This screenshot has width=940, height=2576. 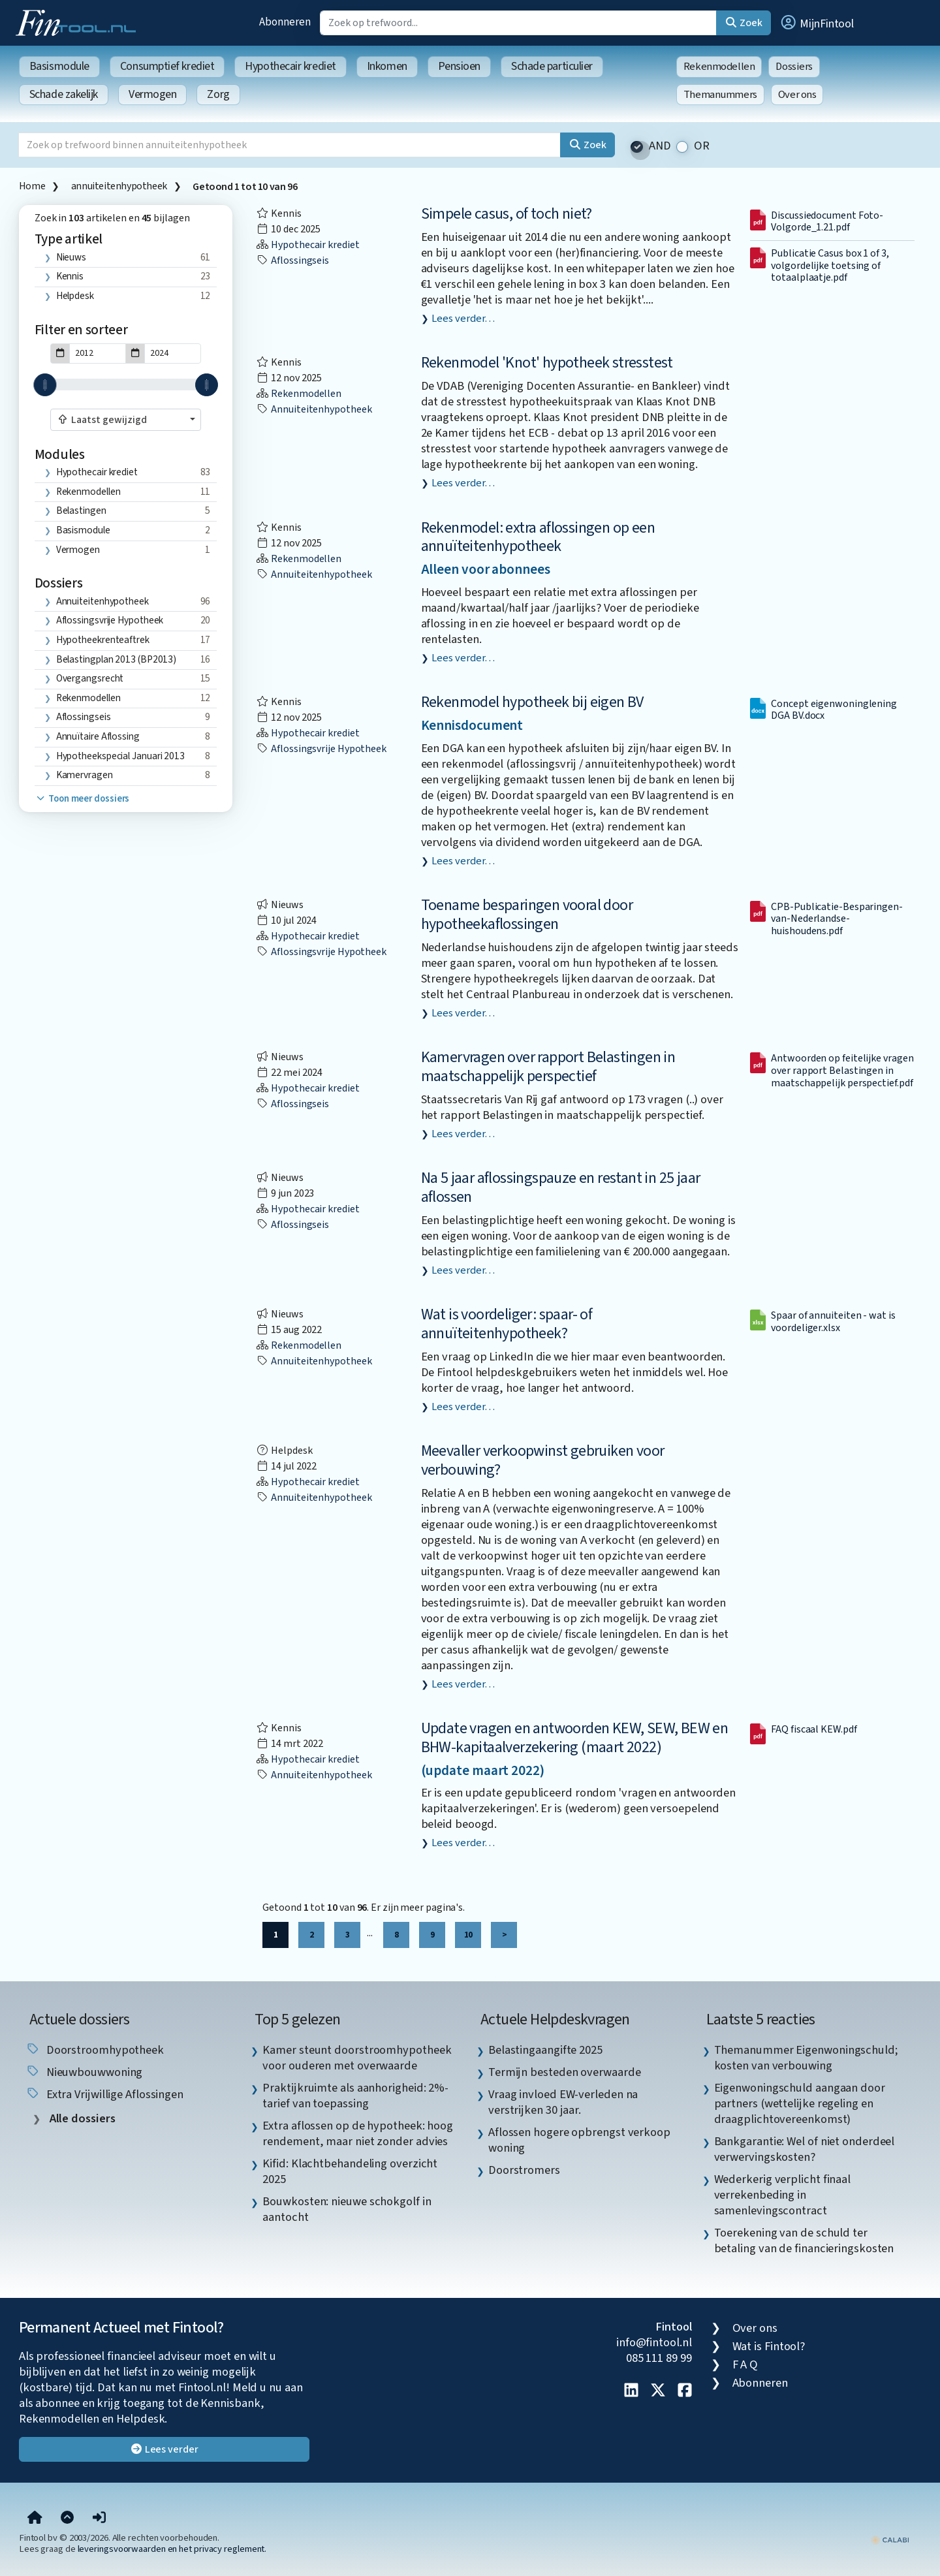 I want to click on OR, so click(x=702, y=146).